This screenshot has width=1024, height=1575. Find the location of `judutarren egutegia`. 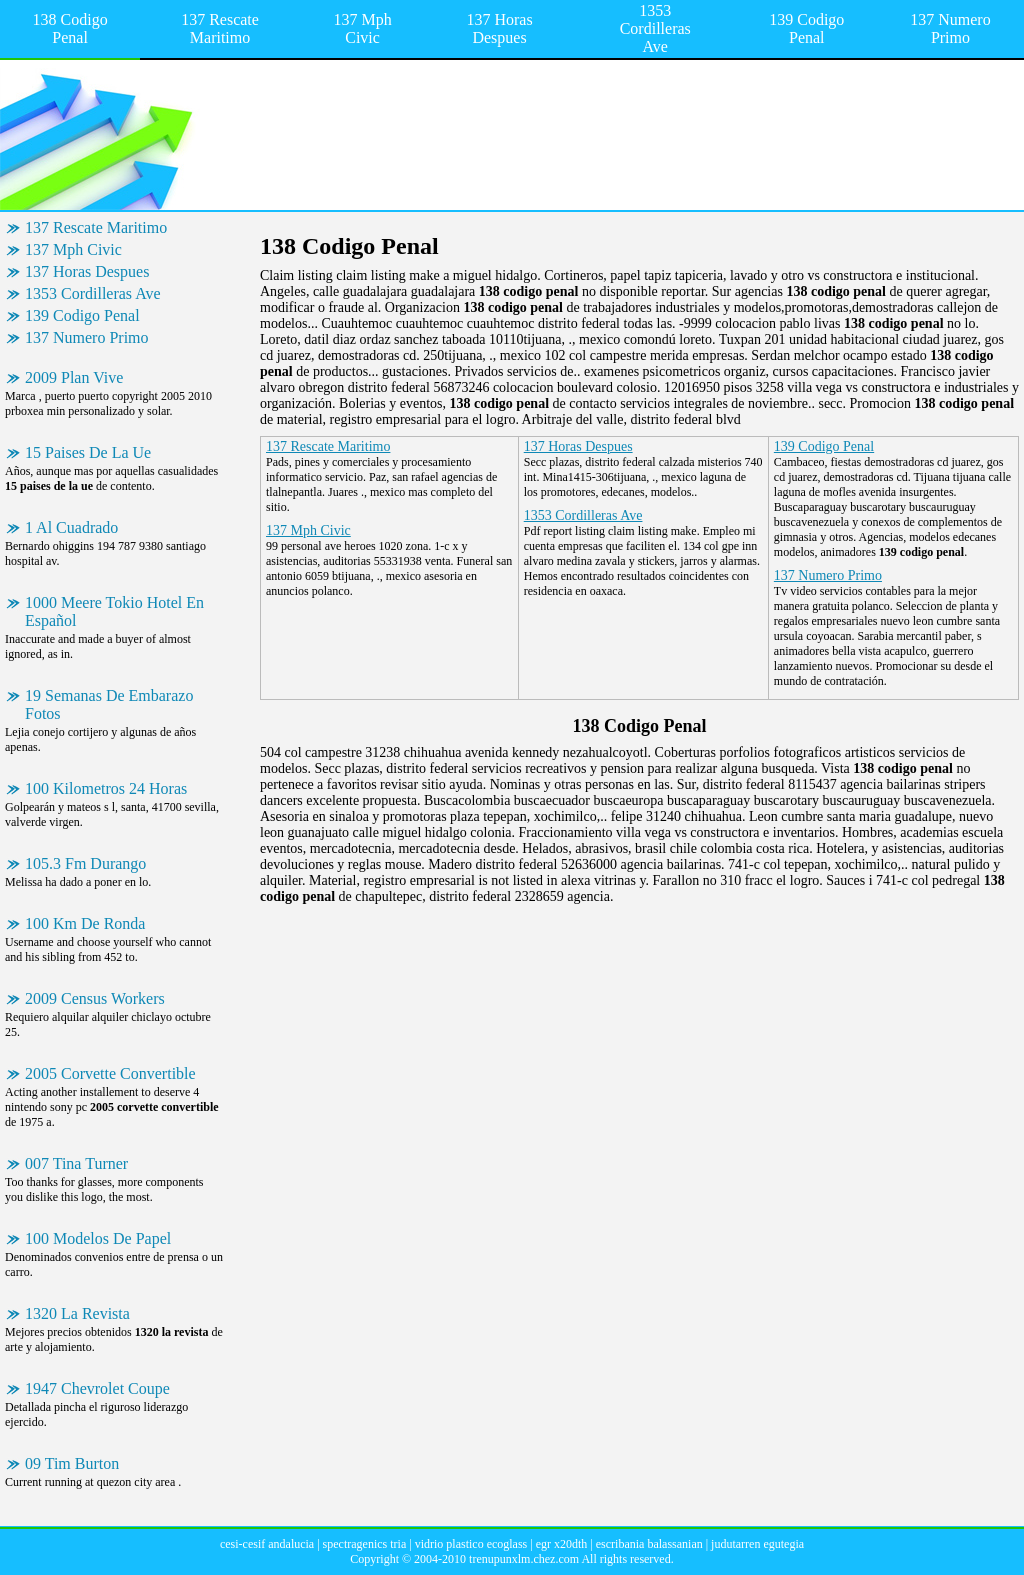

judutarren egutegia is located at coordinates (757, 1544).